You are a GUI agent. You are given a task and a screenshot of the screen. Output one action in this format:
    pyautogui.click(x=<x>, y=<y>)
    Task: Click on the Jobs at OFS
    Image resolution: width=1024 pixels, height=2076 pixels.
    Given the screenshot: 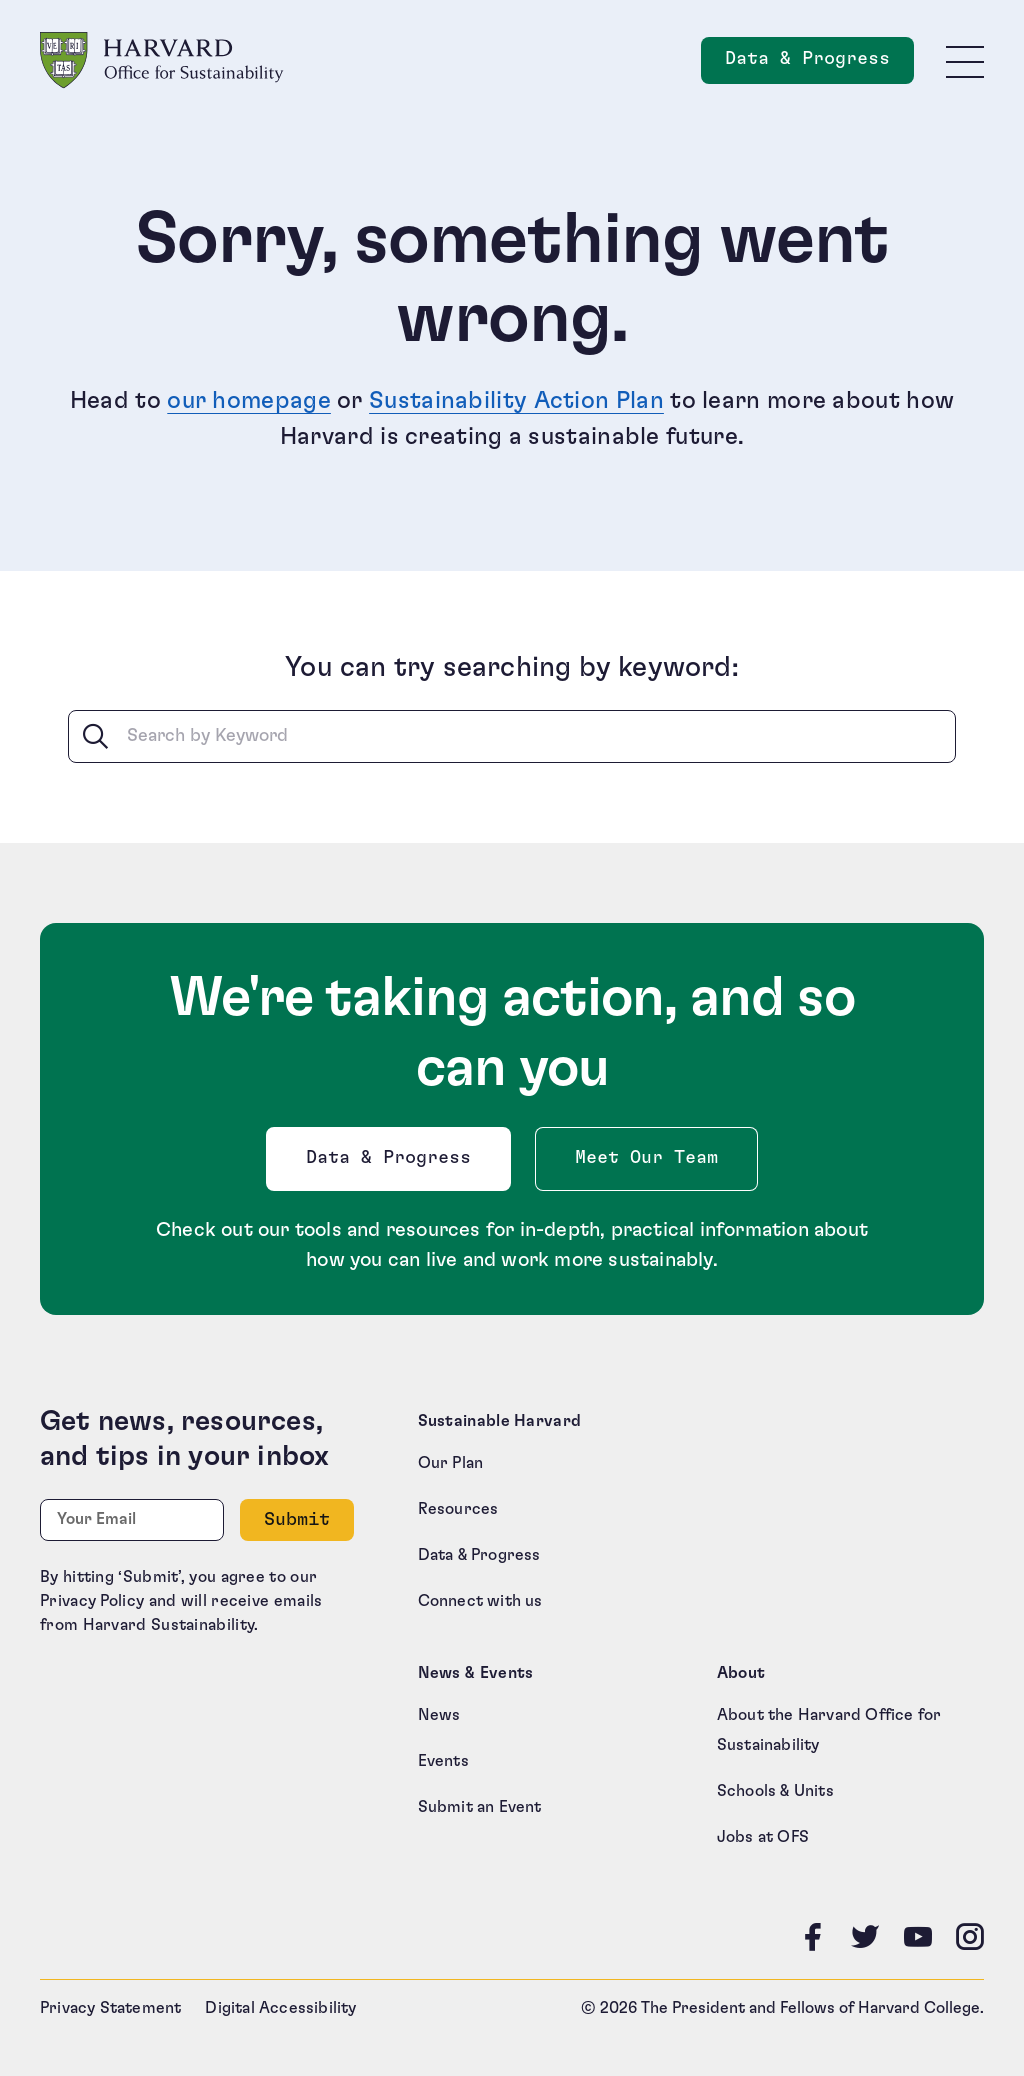 What is the action you would take?
    pyautogui.click(x=763, y=1837)
    